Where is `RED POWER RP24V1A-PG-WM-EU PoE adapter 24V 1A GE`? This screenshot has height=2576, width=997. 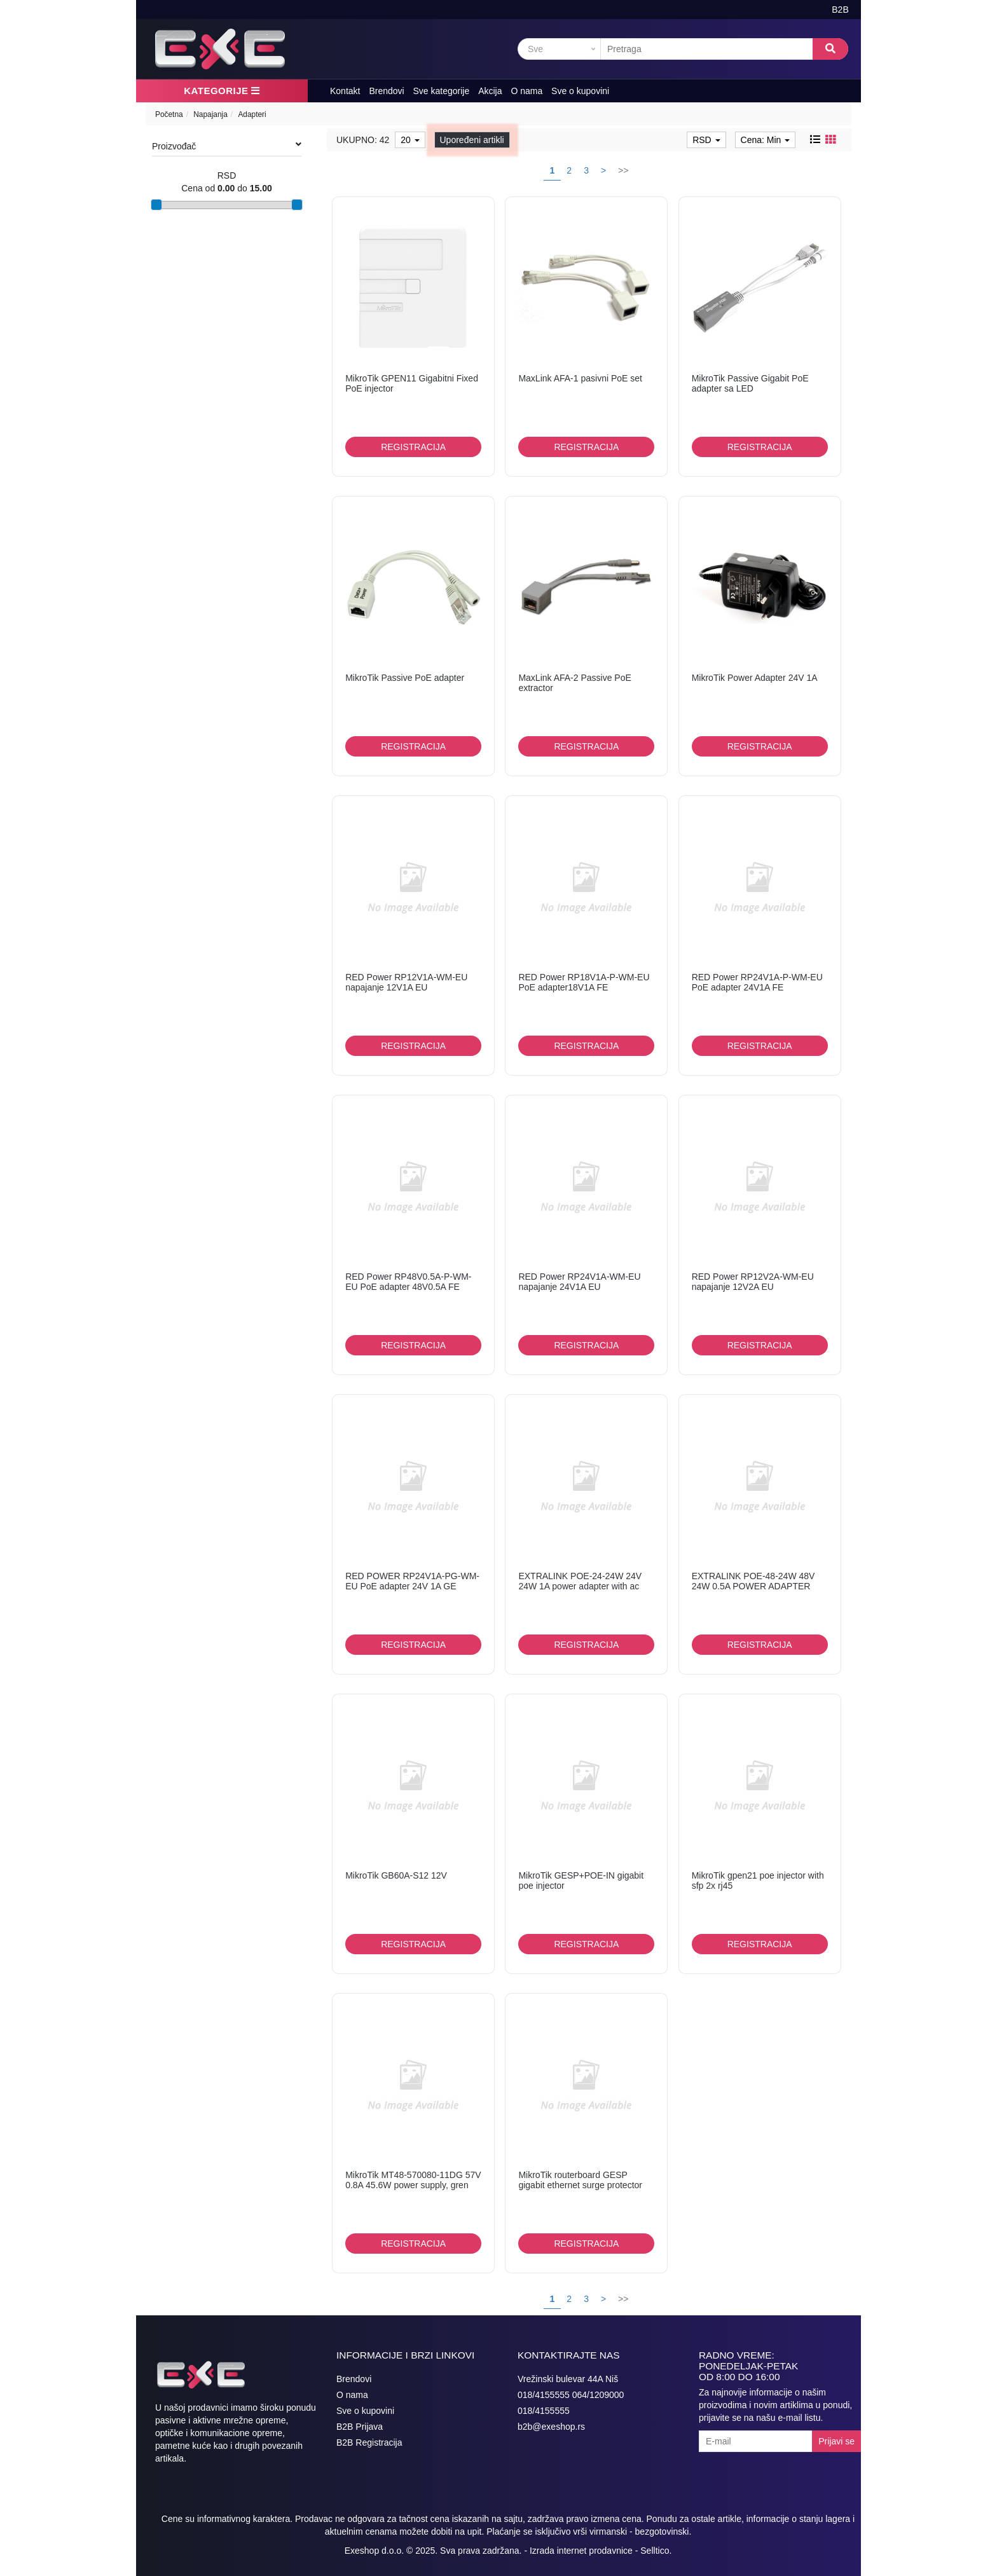
RED POWER RP24V1A-PG-WM-EU PoE adapter 24V 1A GE is located at coordinates (412, 1581).